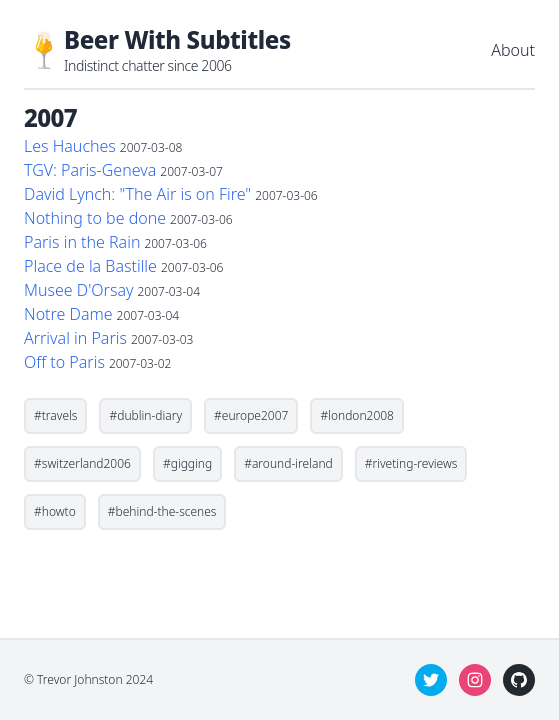 The height and width of the screenshot is (720, 559). I want to click on Off to Paris, so click(64, 362).